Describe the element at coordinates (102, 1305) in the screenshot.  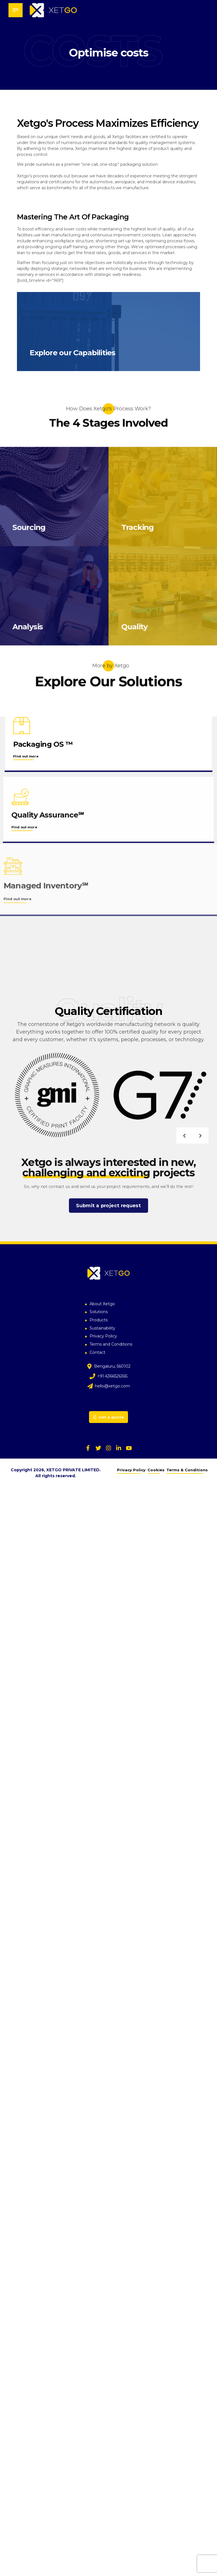
I see `About Xetgo` at that location.